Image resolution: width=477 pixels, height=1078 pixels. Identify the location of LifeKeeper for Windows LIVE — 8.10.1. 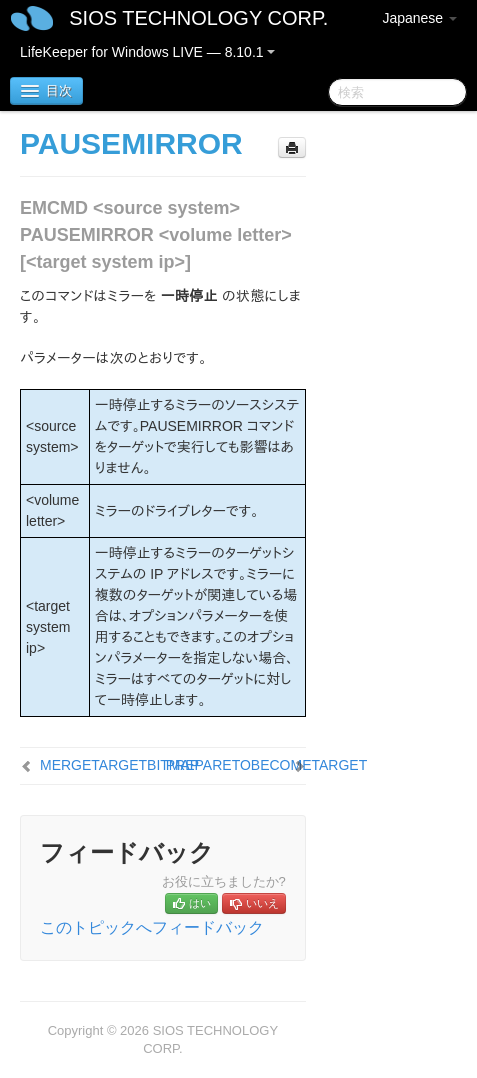
(147, 52).